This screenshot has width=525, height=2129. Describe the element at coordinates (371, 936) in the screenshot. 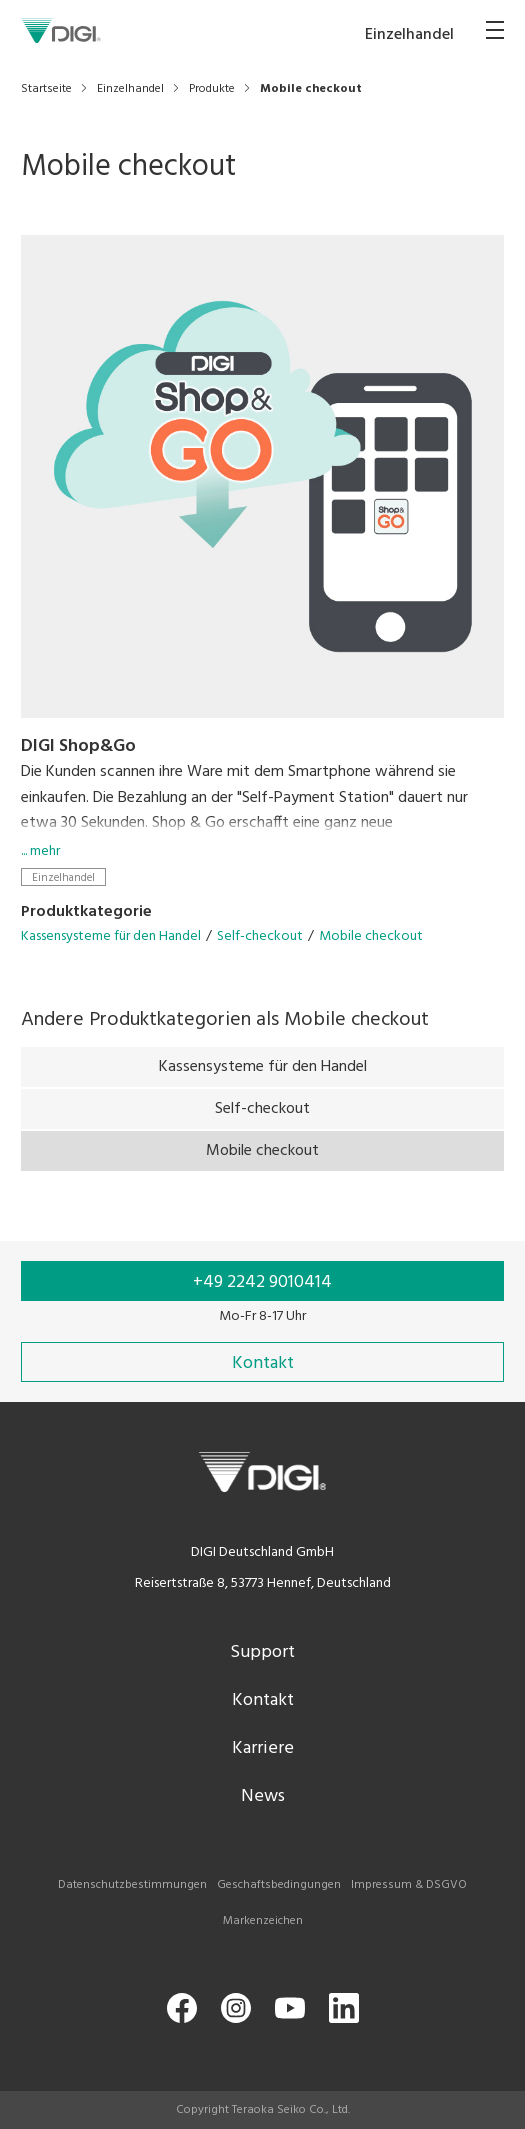

I see `Mobile checkout` at that location.